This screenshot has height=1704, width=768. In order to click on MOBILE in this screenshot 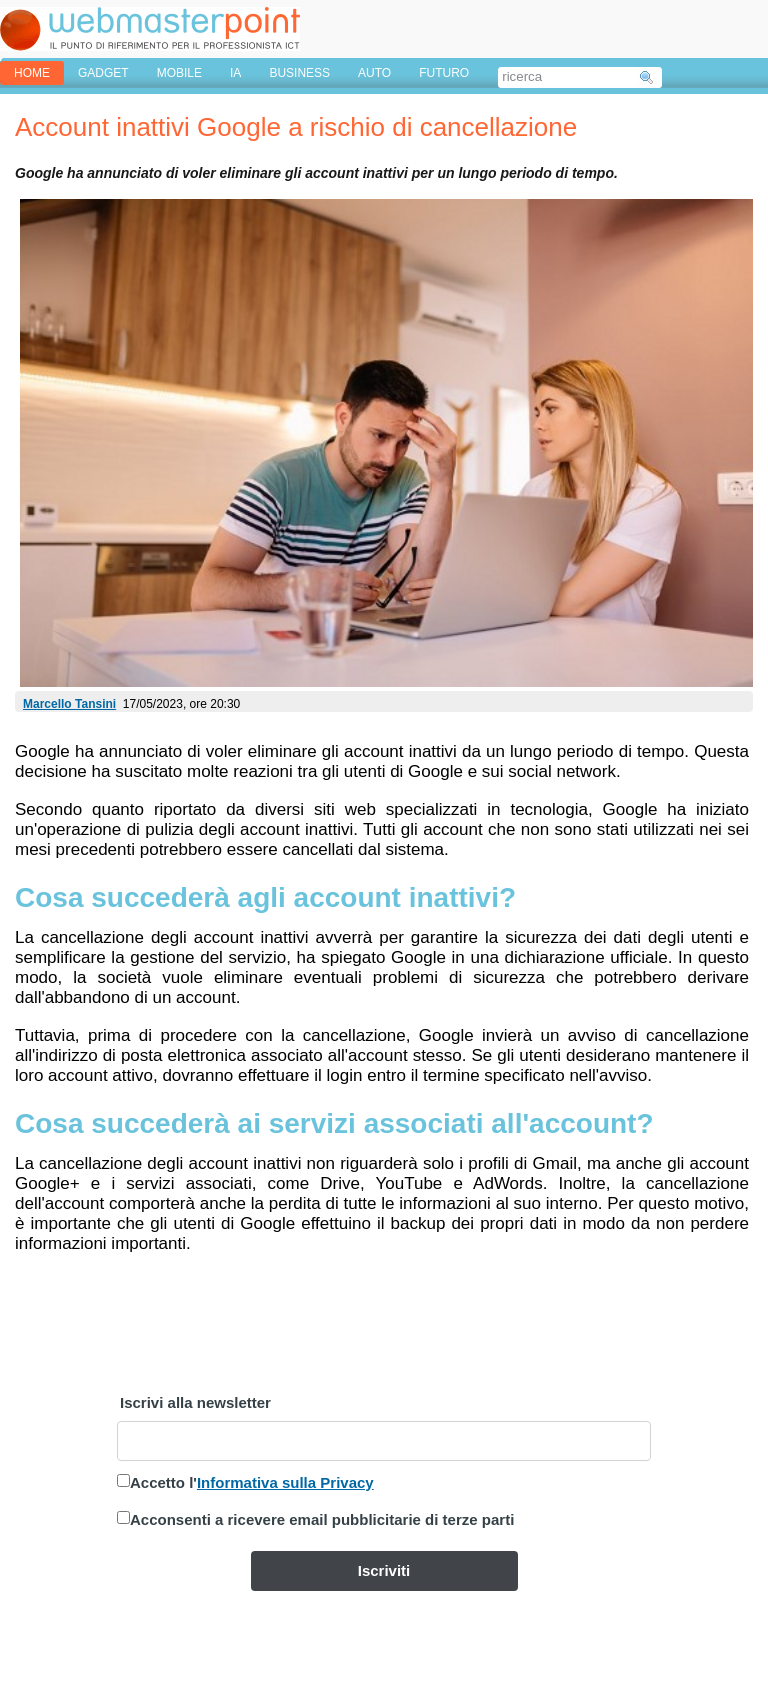, I will do `click(179, 73)`.